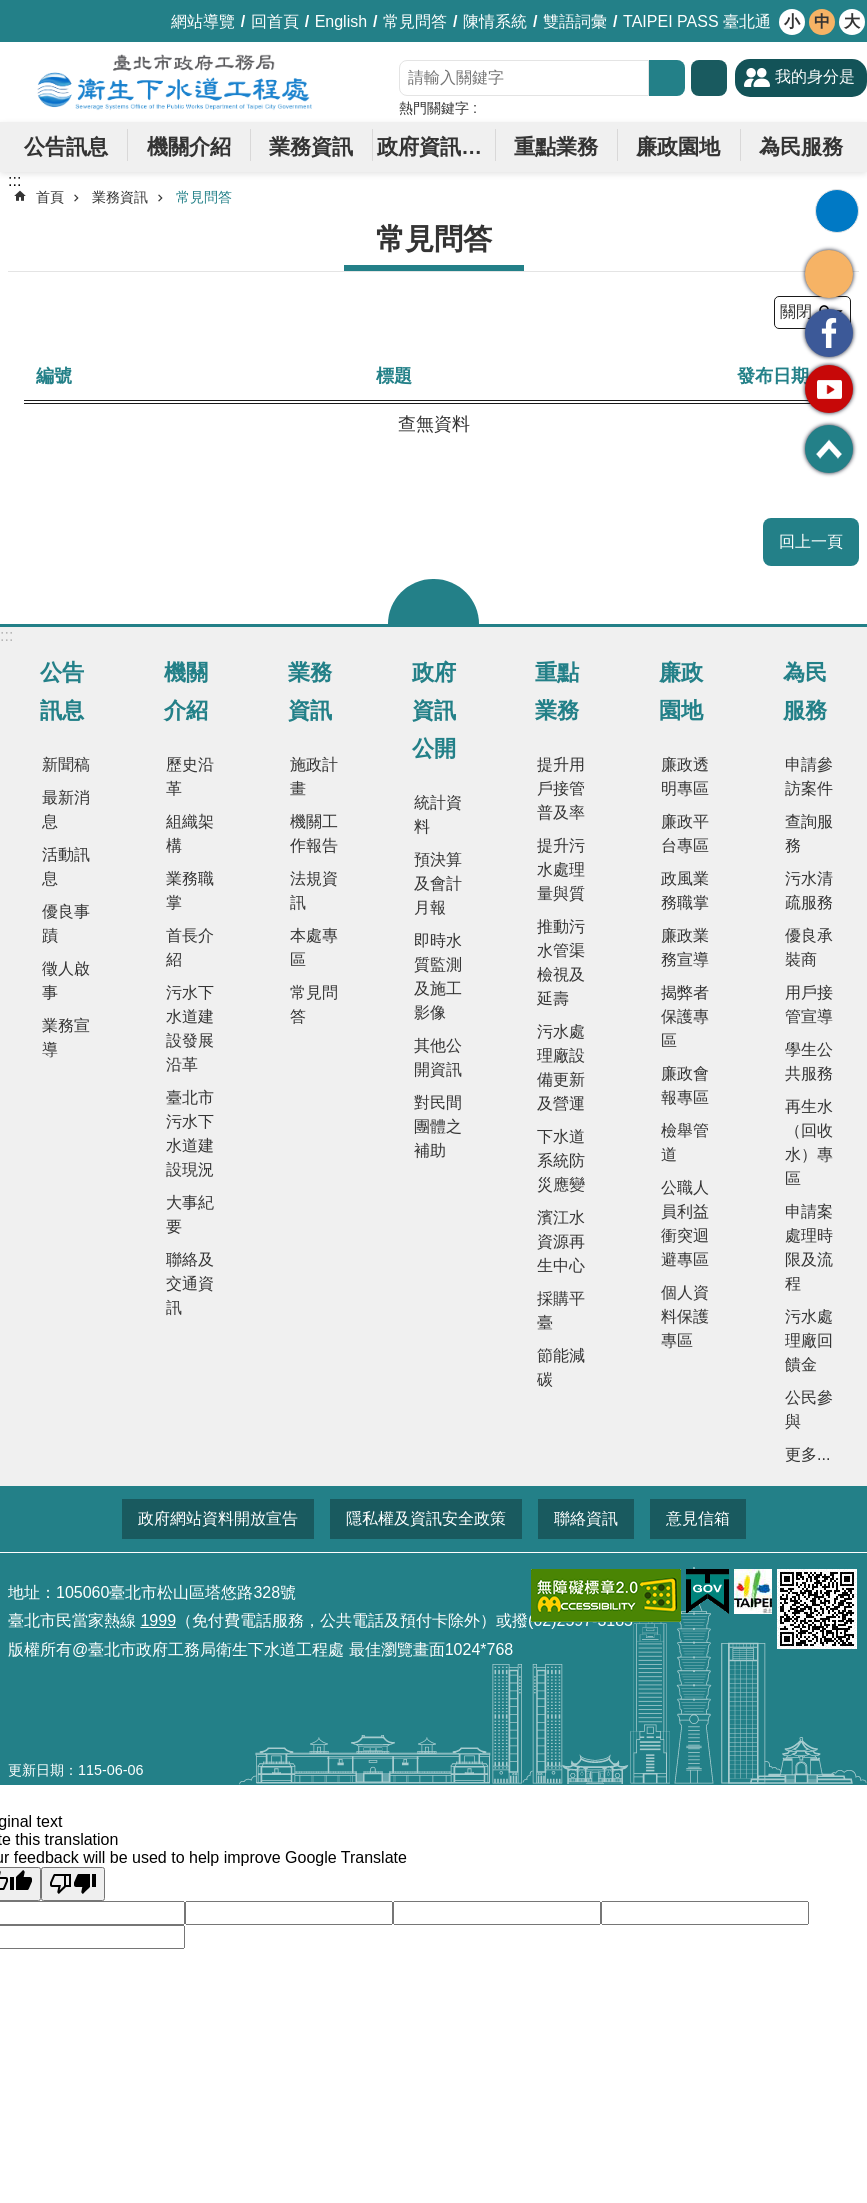 The height and width of the screenshot is (2203, 867). Describe the element at coordinates (809, 1247) in the screenshot. I see `申請案處理時限及流程` at that location.